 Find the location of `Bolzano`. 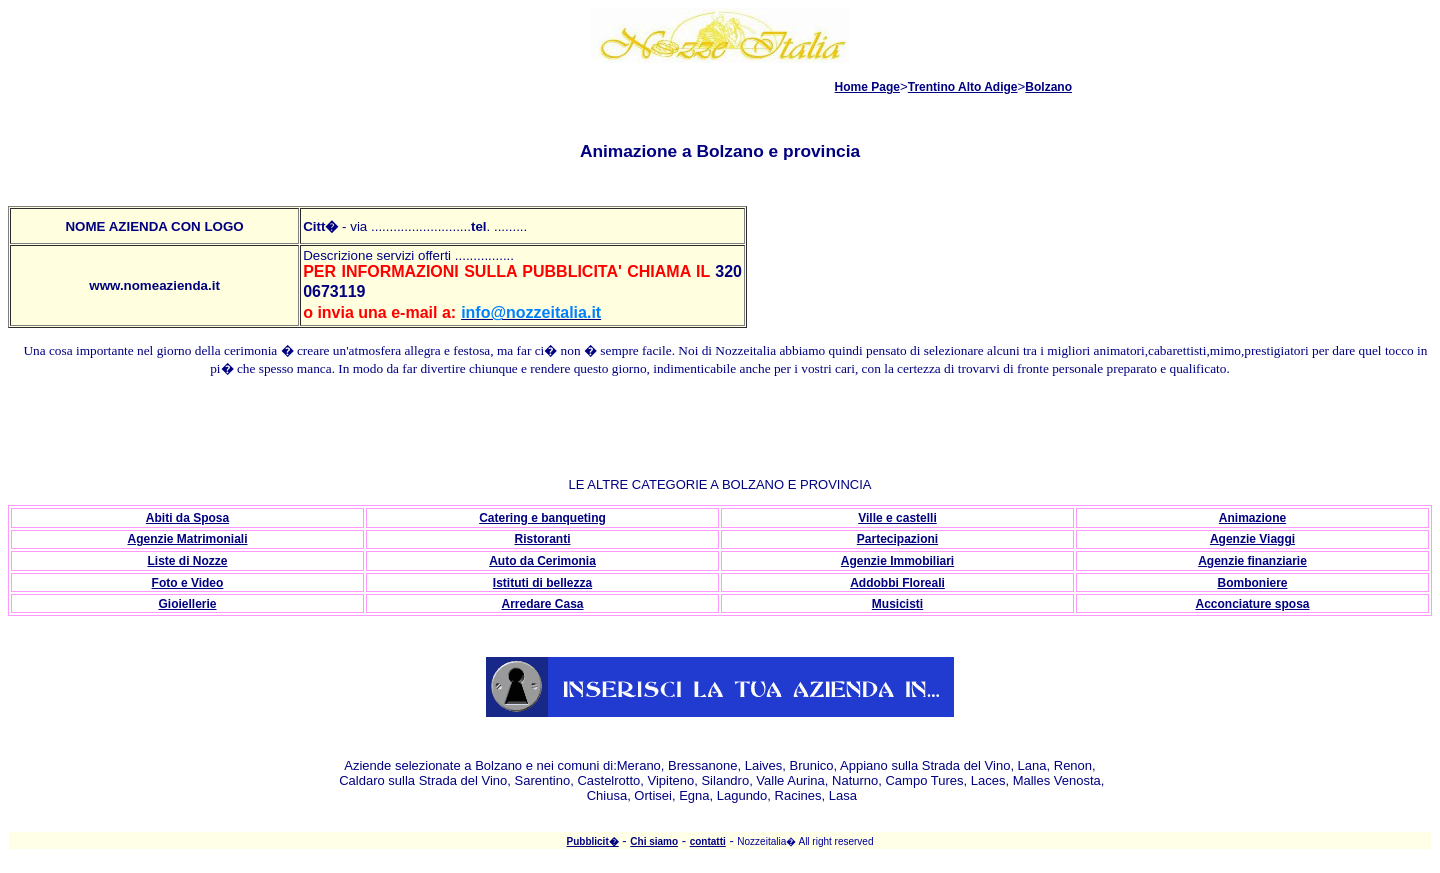

Bolzano is located at coordinates (1048, 87).